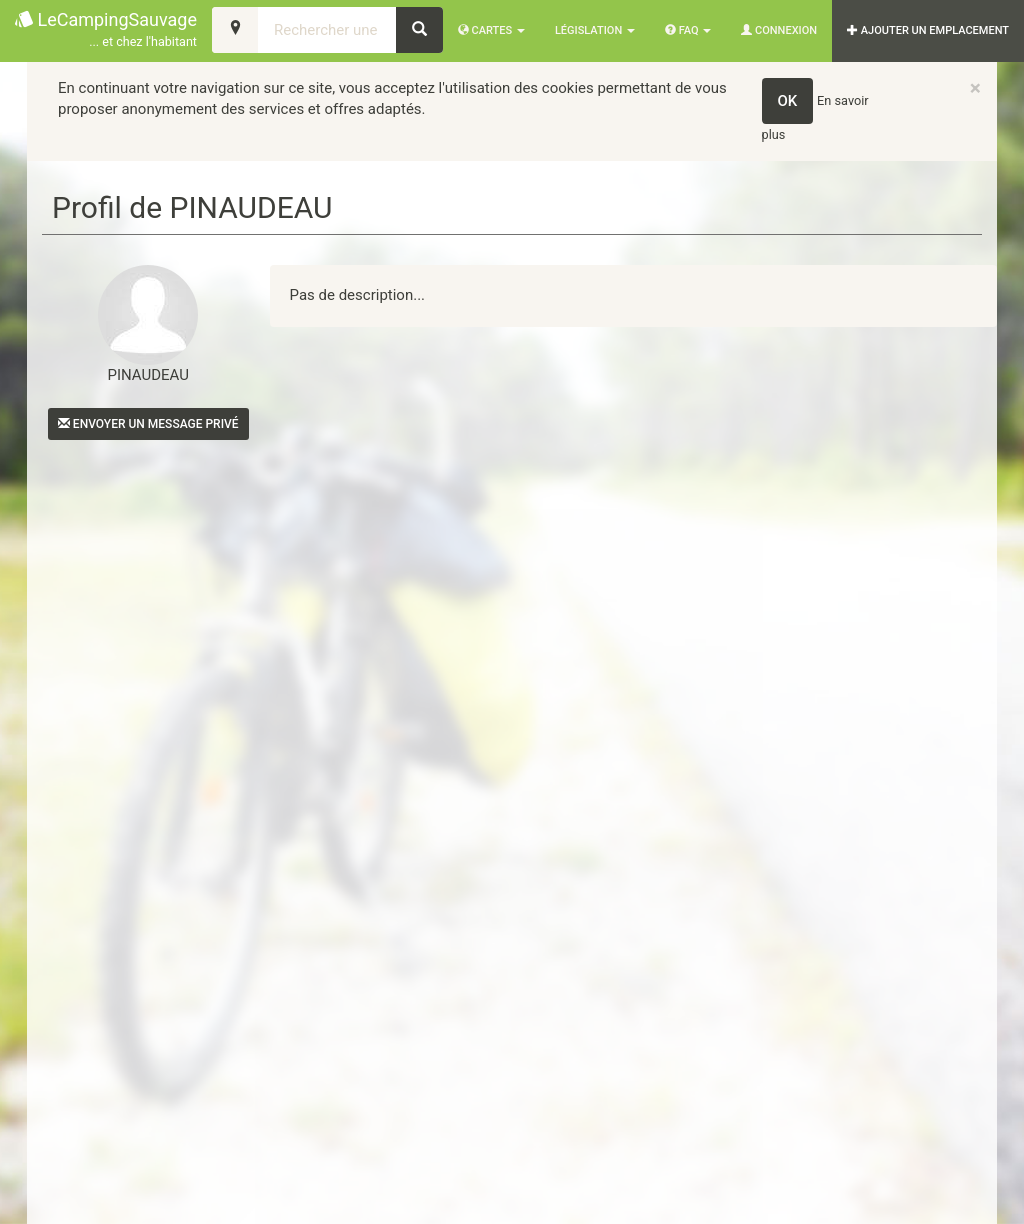 The width and height of the screenshot is (1024, 1224). Describe the element at coordinates (595, 30) in the screenshot. I see `Législation` at that location.